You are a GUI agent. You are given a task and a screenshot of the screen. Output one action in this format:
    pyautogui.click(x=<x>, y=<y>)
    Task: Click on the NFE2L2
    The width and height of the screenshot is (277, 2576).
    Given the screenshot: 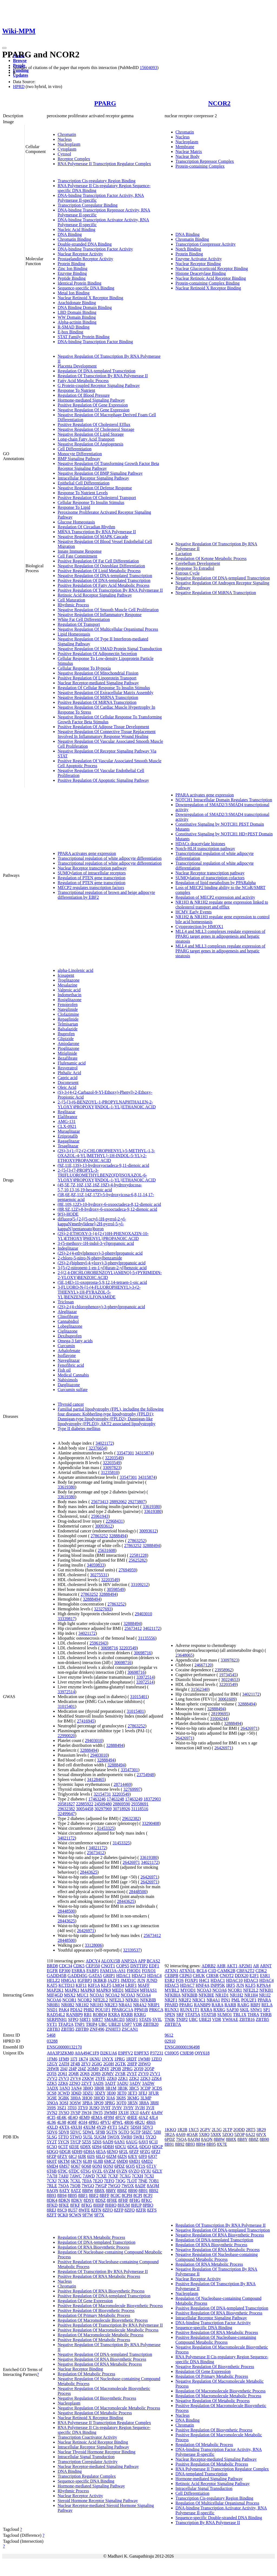 What is the action you would take?
    pyautogui.click(x=100, y=2000)
    